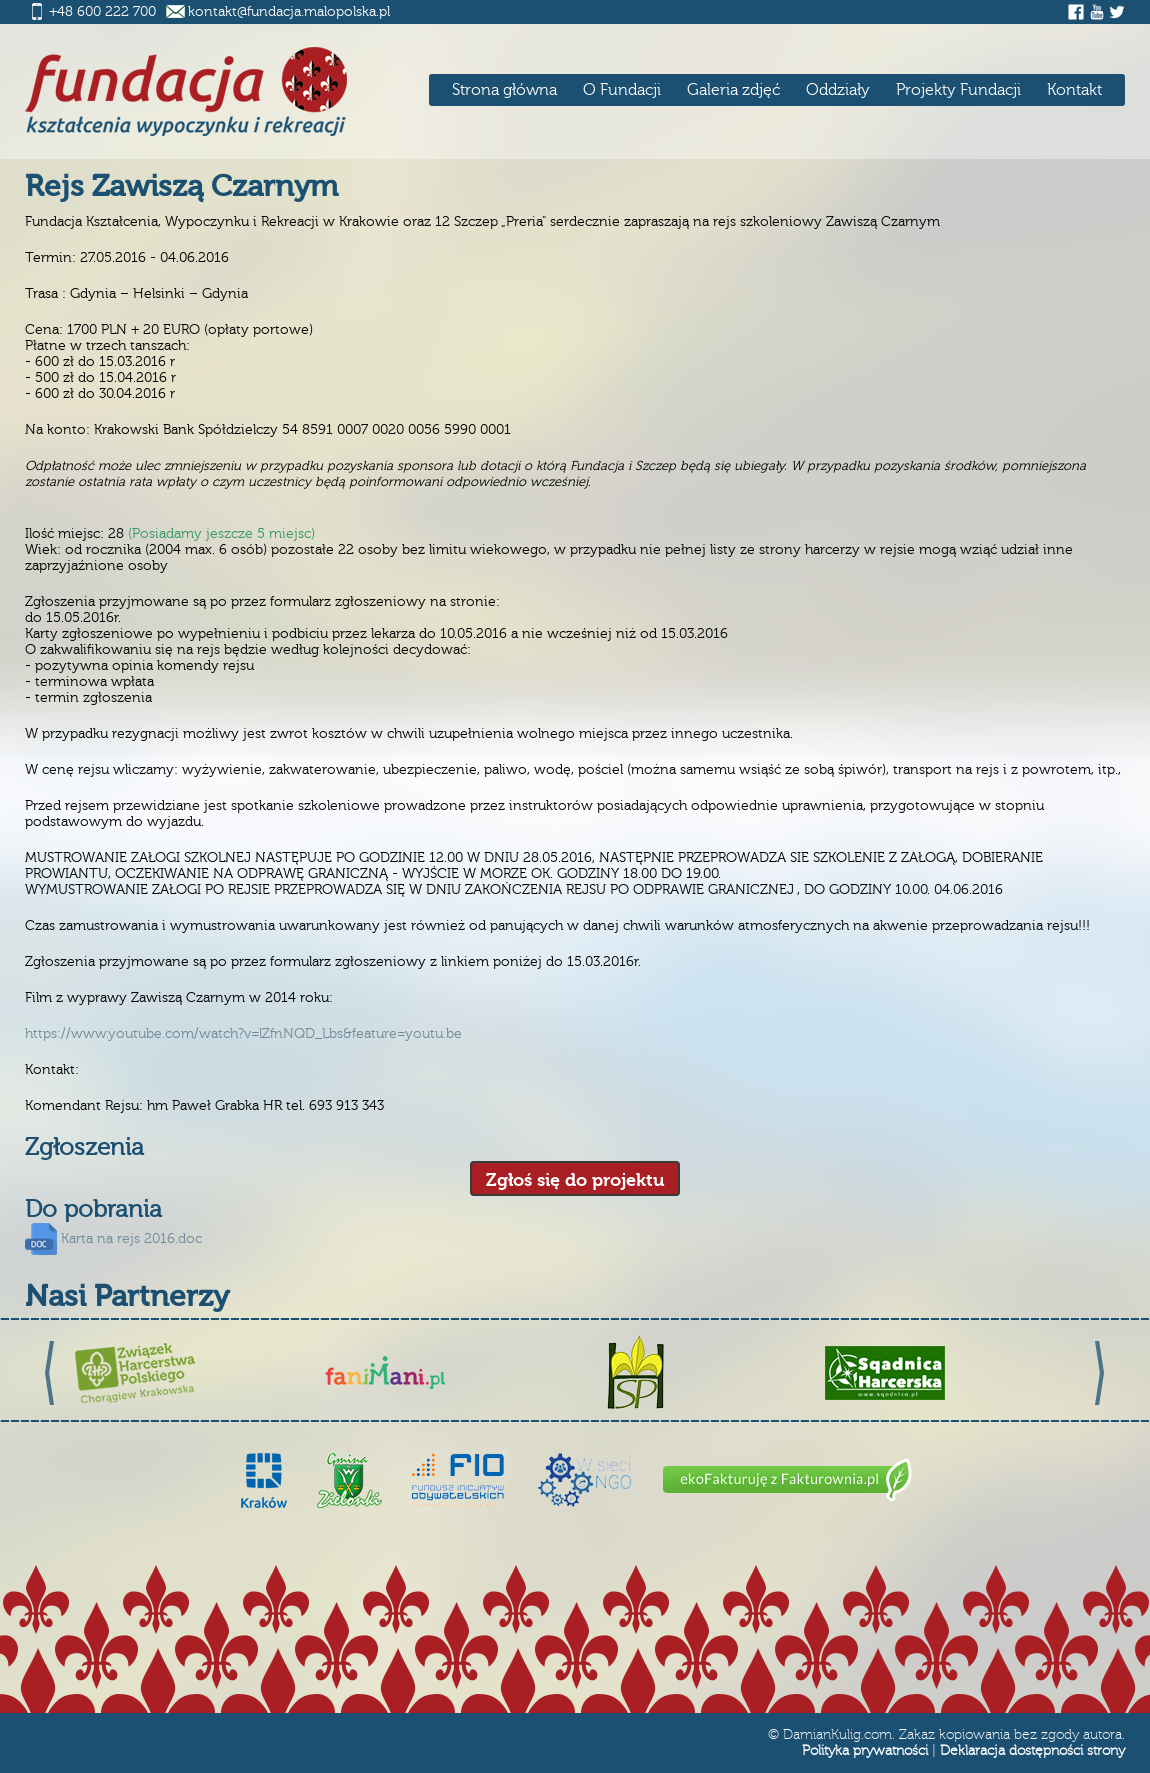 The width and height of the screenshot is (1150, 1773). I want to click on Zgłoś się do projektu, so click(575, 1180).